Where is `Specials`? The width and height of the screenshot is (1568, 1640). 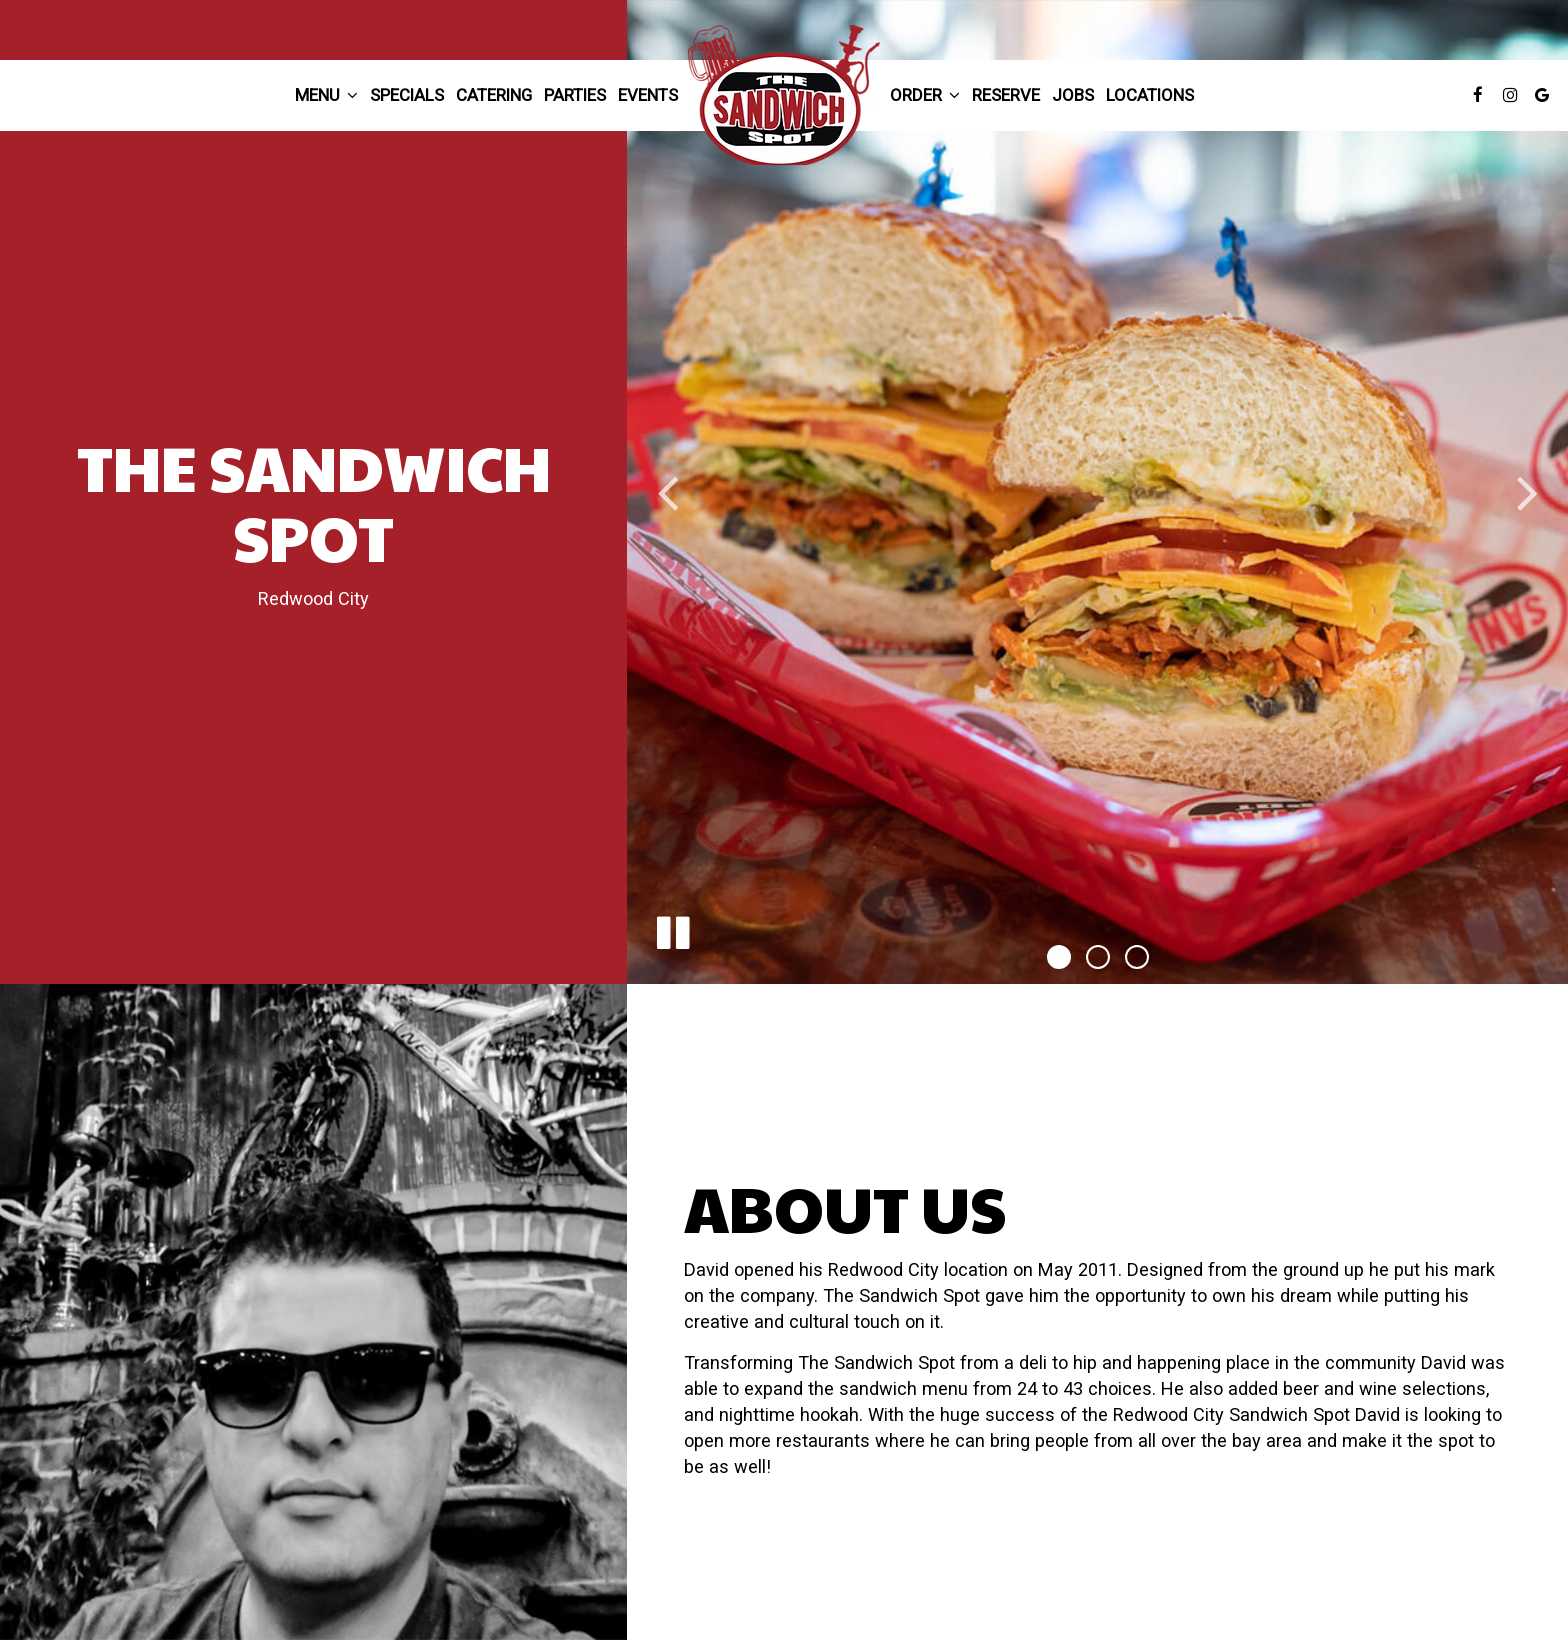 Specials is located at coordinates (407, 95).